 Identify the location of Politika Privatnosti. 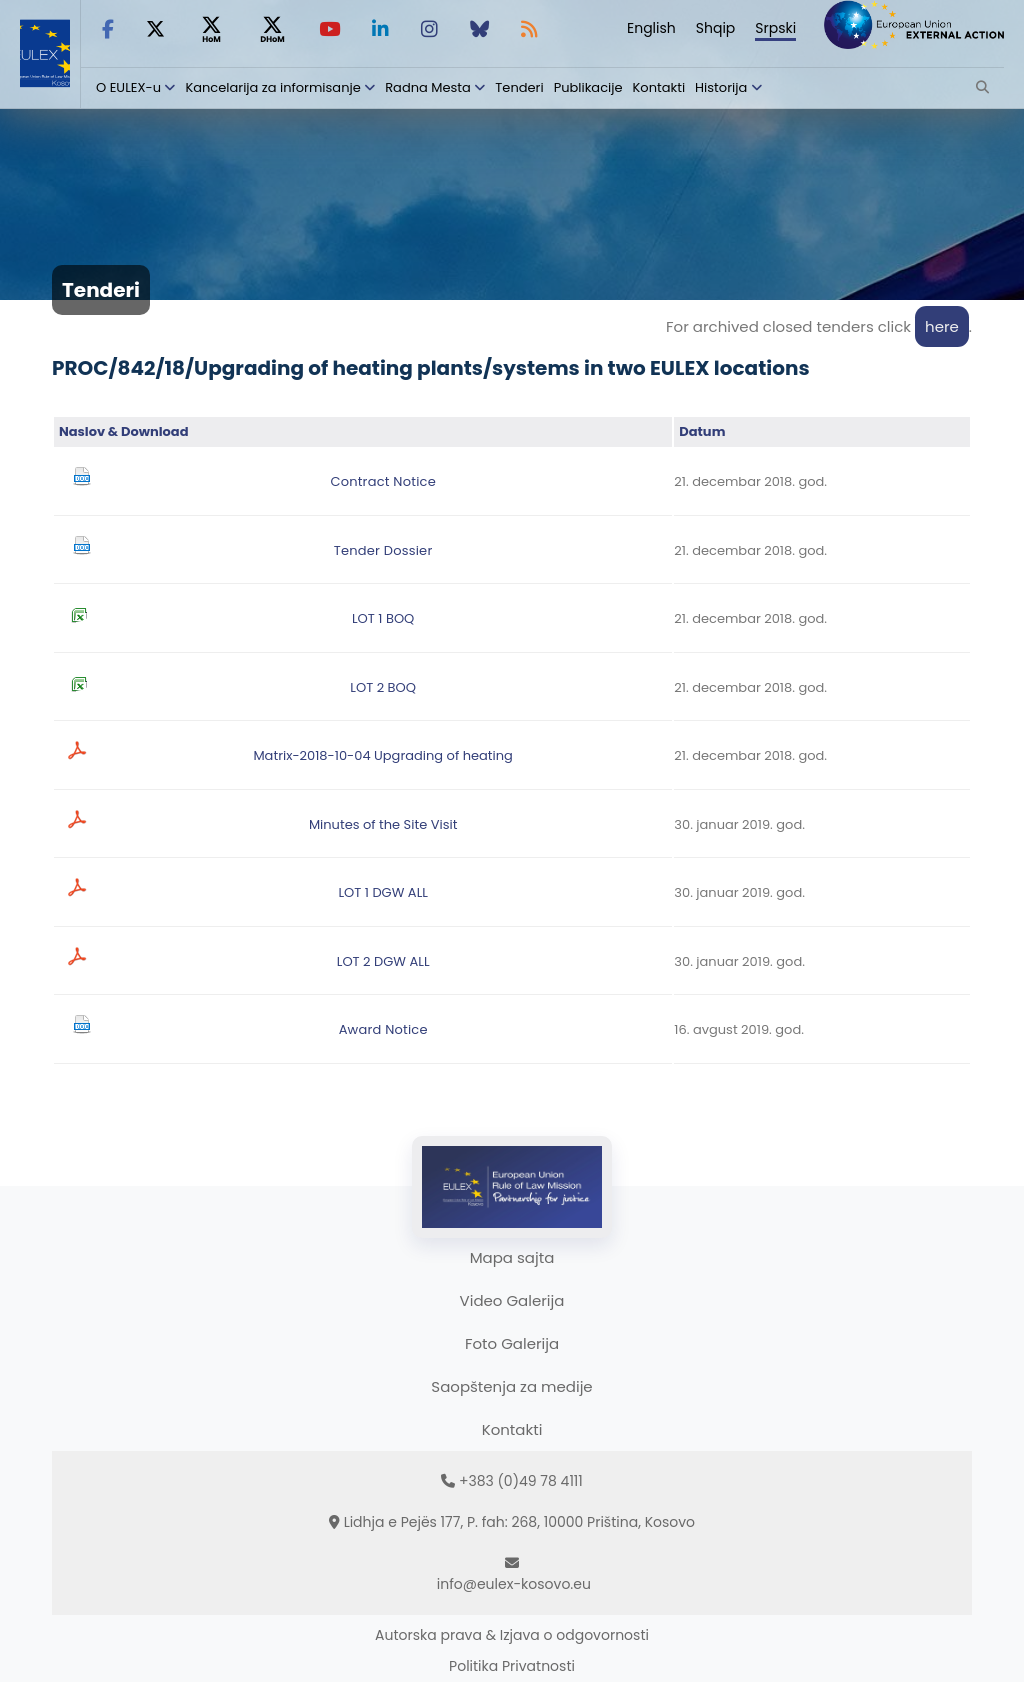
(512, 1666).